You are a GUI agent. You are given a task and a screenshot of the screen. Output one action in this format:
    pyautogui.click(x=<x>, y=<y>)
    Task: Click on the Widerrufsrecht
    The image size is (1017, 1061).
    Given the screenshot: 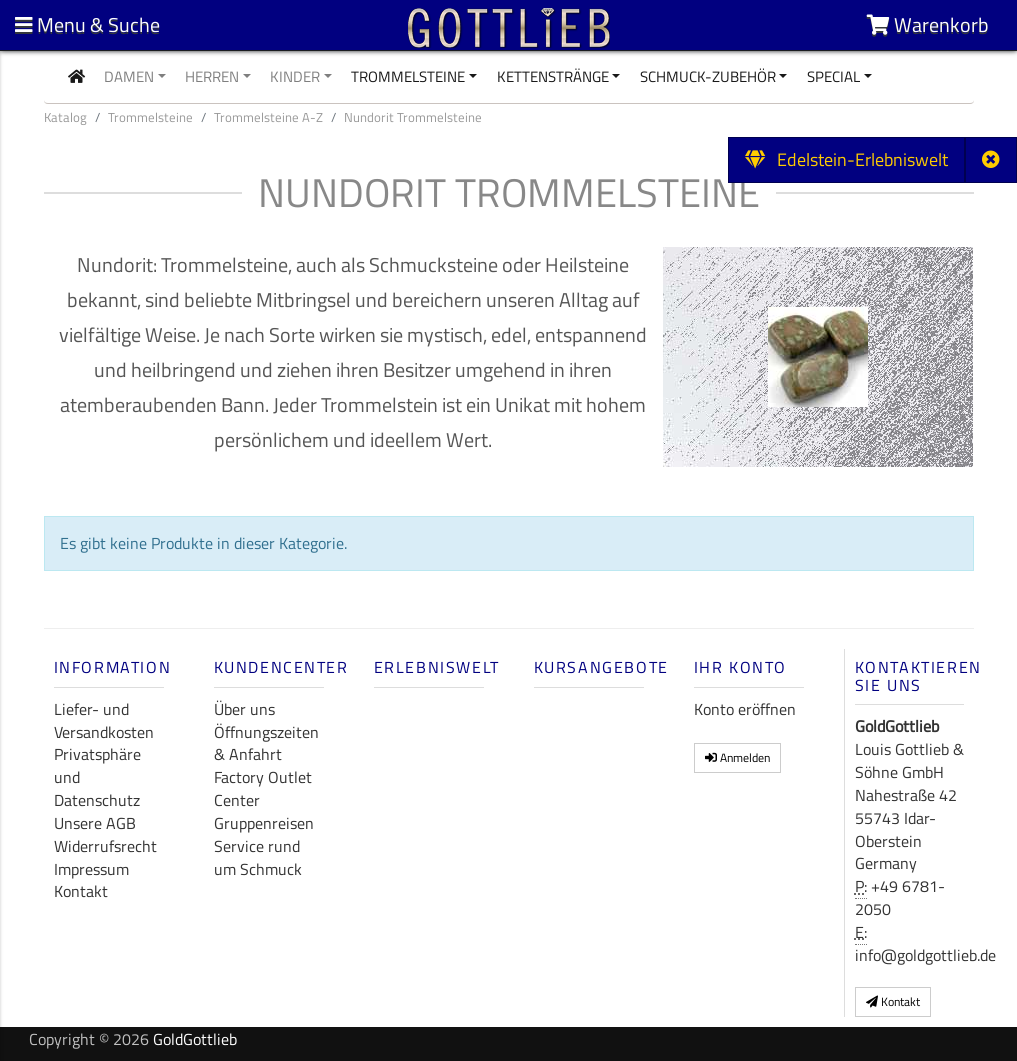 What is the action you would take?
    pyautogui.click(x=105, y=846)
    